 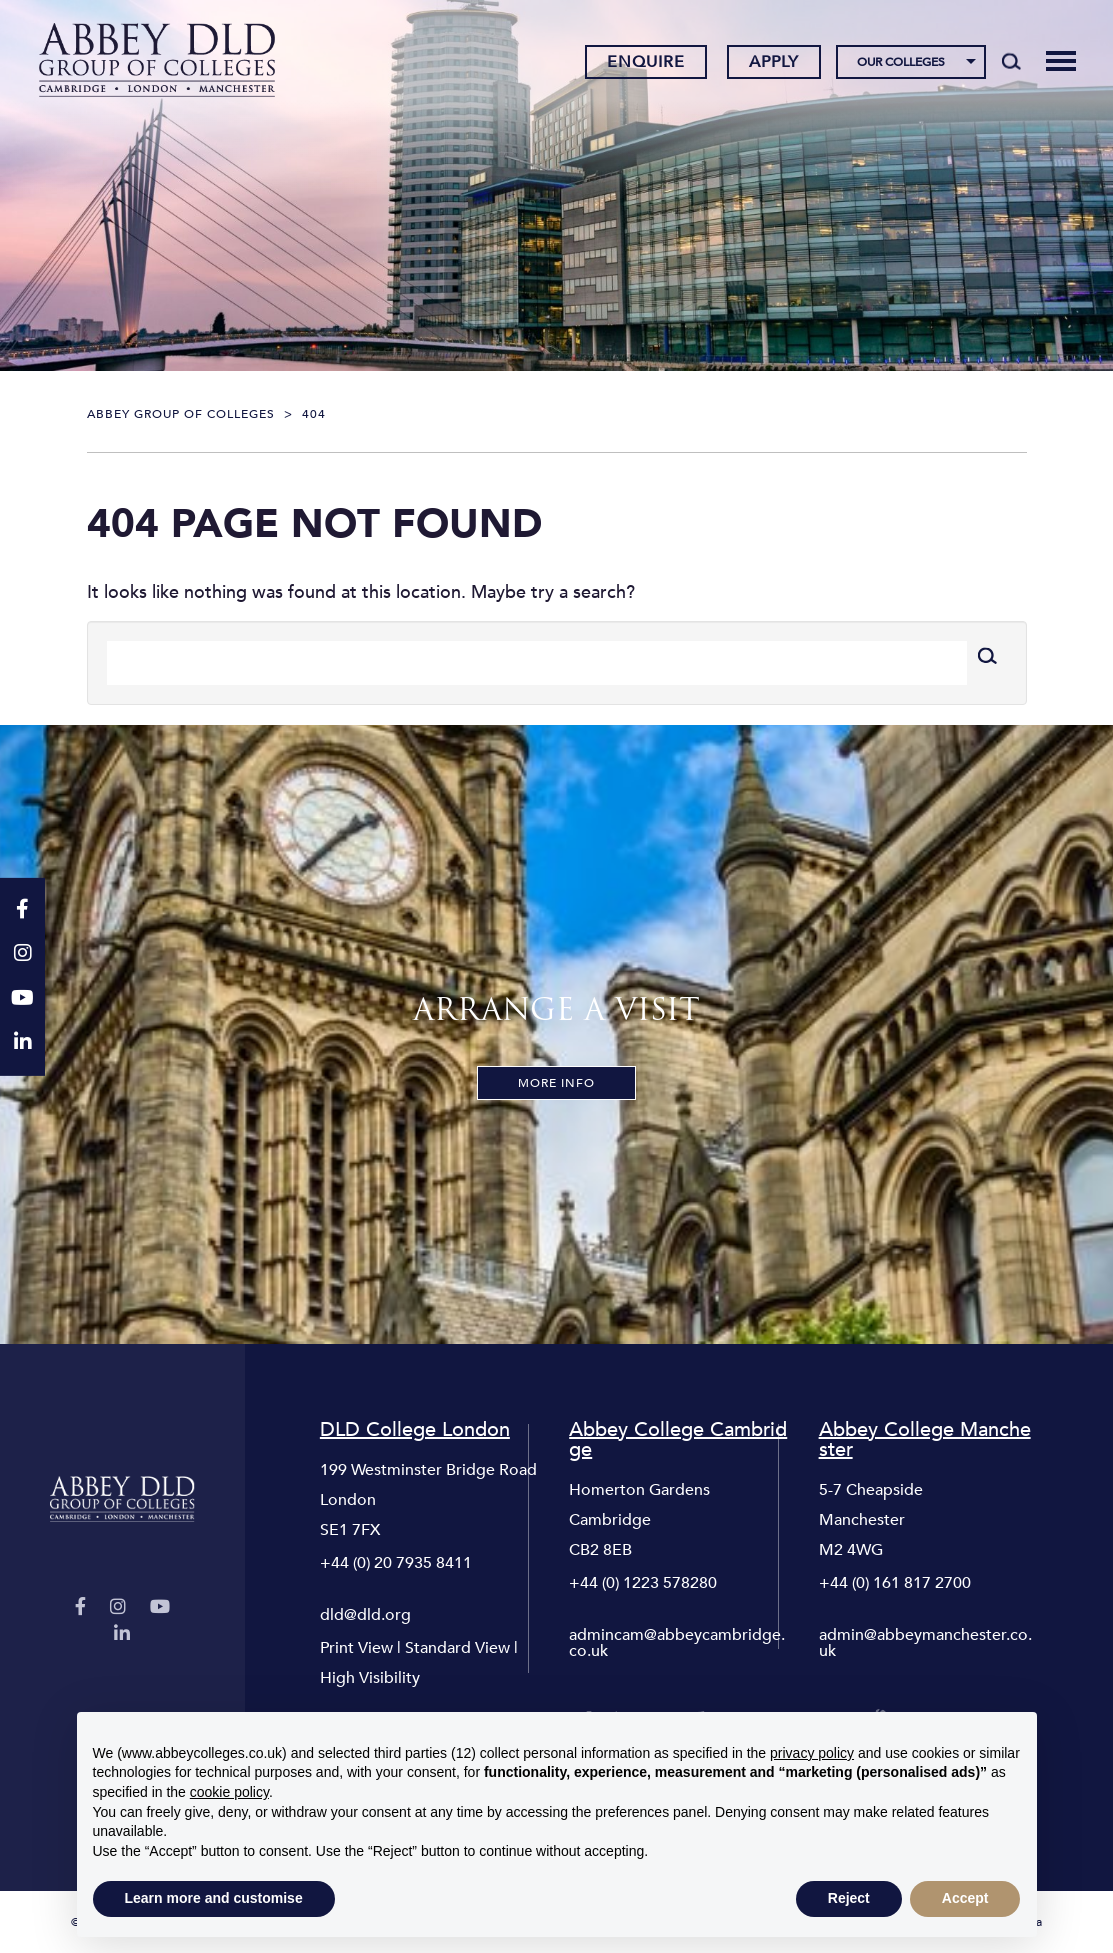 I want to click on Abbey College Manchester, so click(x=925, y=1440).